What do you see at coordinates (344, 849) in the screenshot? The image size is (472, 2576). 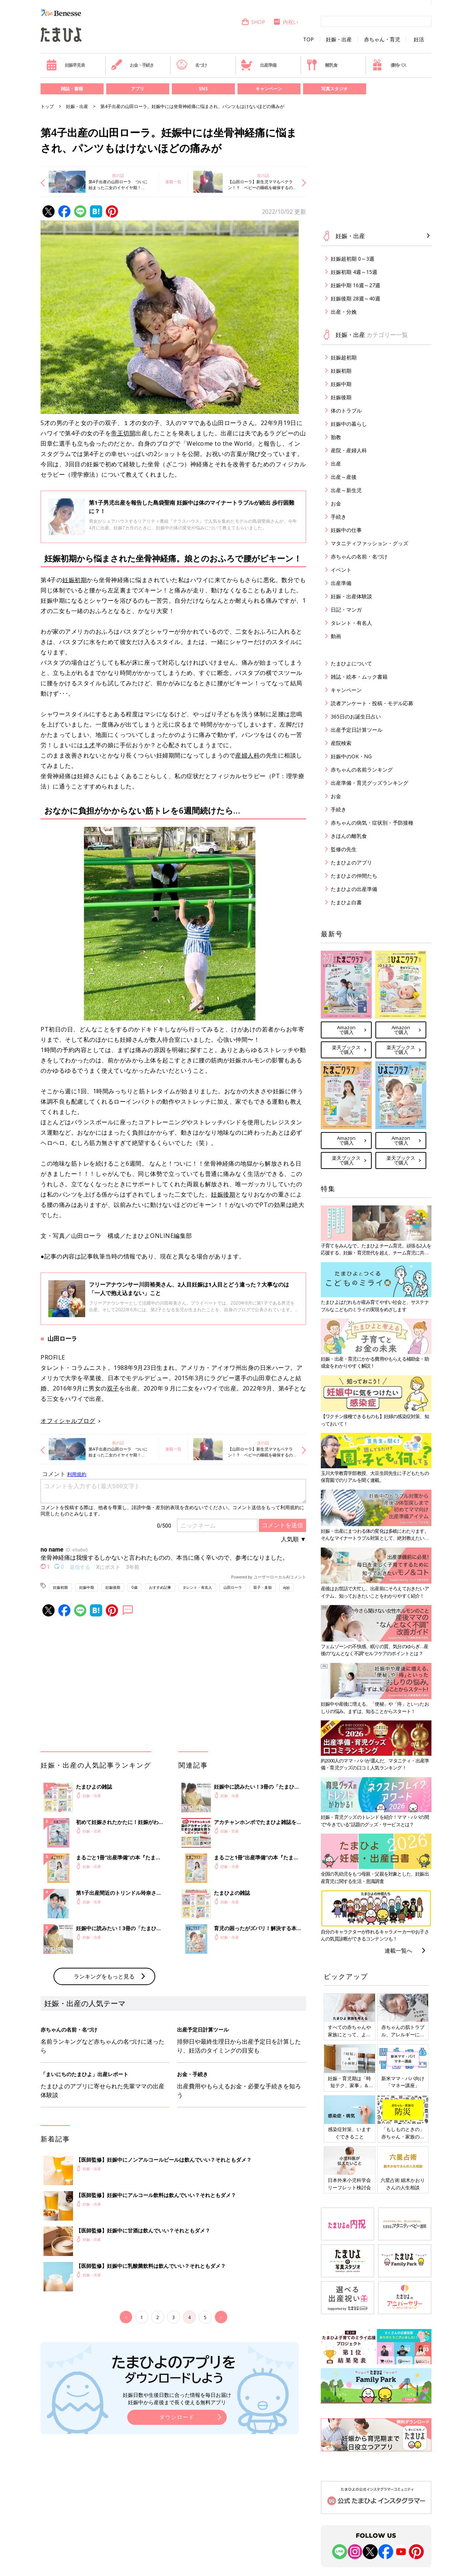 I see `監修の先生` at bounding box center [344, 849].